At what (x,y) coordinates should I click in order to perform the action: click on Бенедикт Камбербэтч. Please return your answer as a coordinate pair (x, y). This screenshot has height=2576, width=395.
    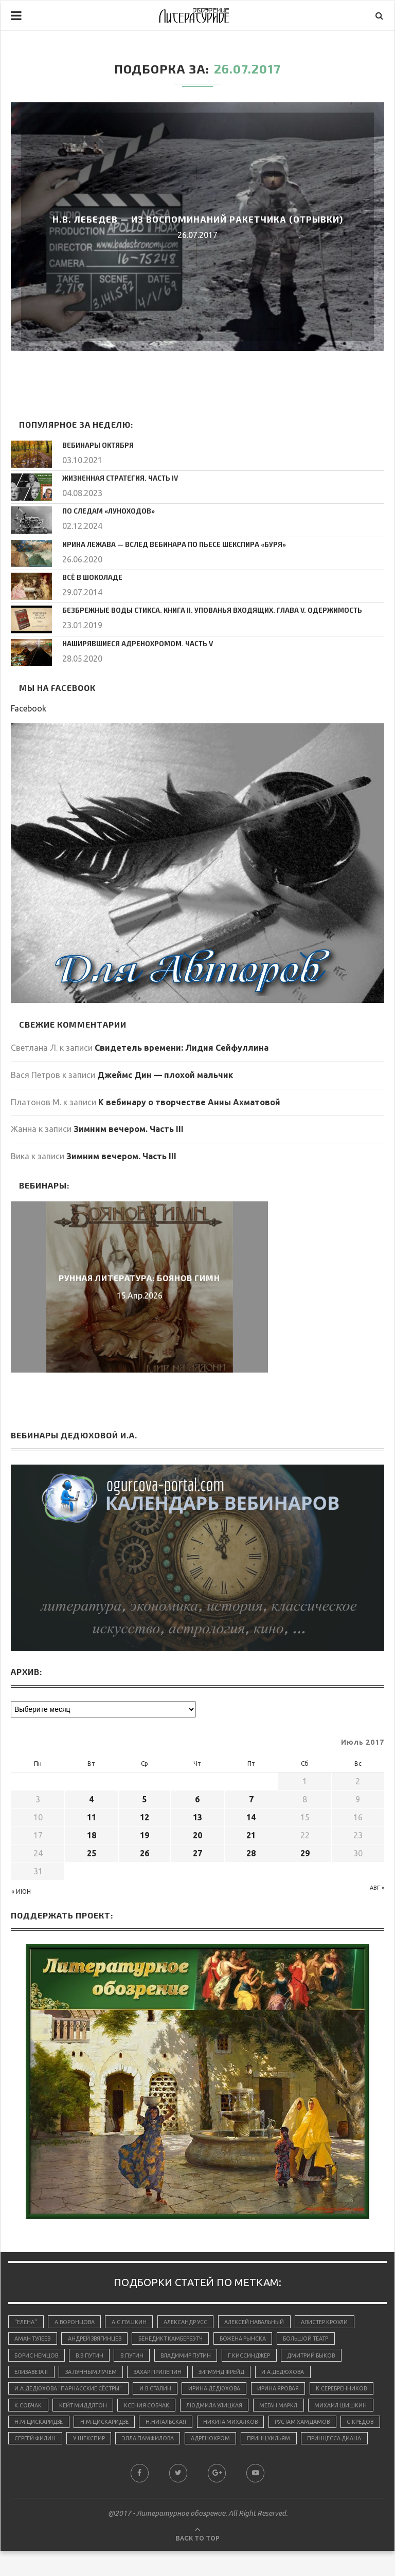
    Looking at the image, I should click on (179, 2340).